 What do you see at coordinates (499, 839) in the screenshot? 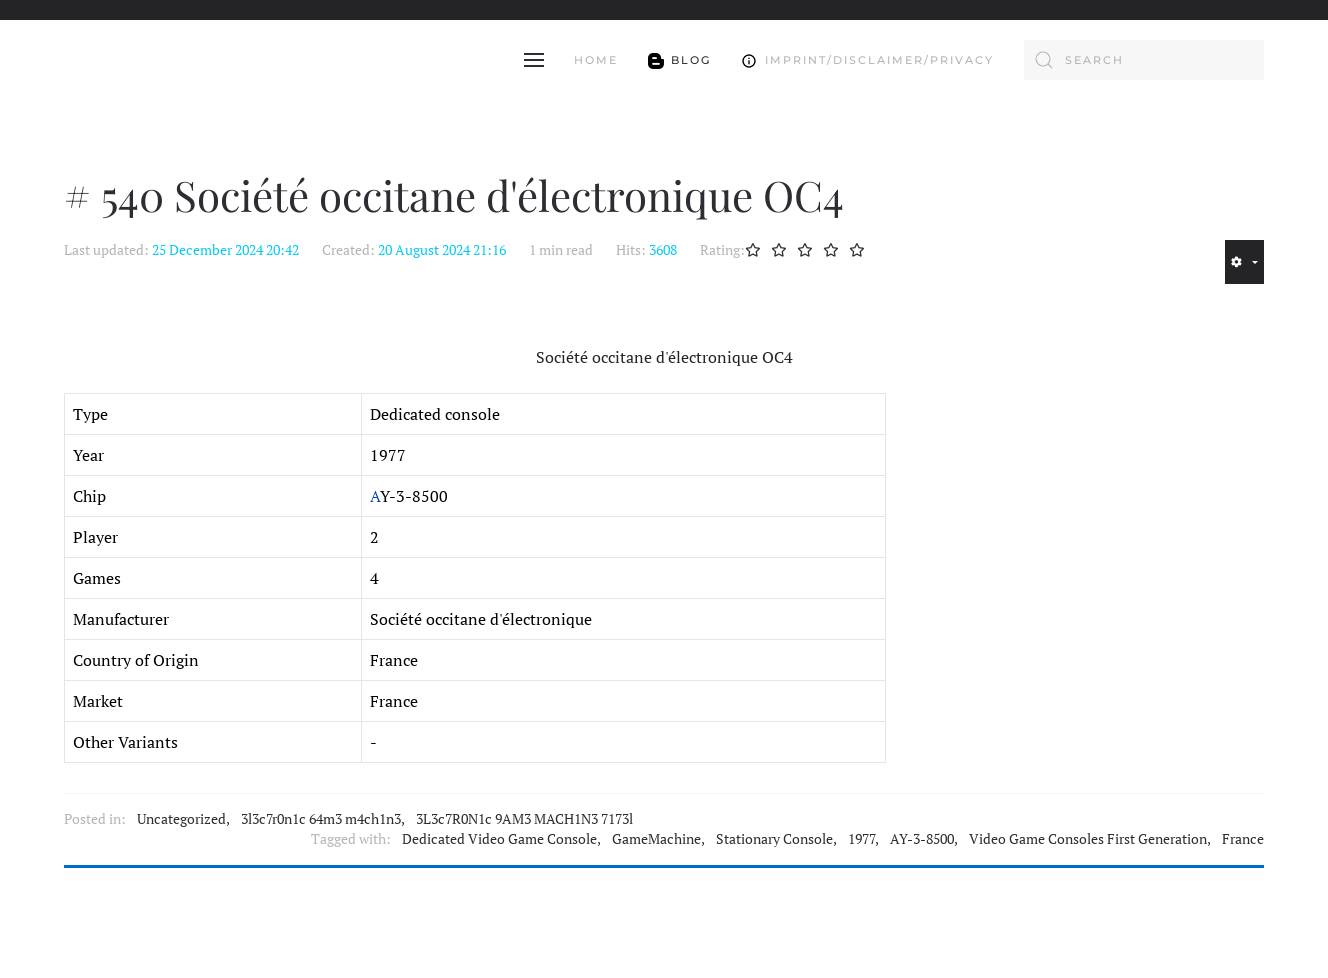
I see `Dedicated Video Game Console` at bounding box center [499, 839].